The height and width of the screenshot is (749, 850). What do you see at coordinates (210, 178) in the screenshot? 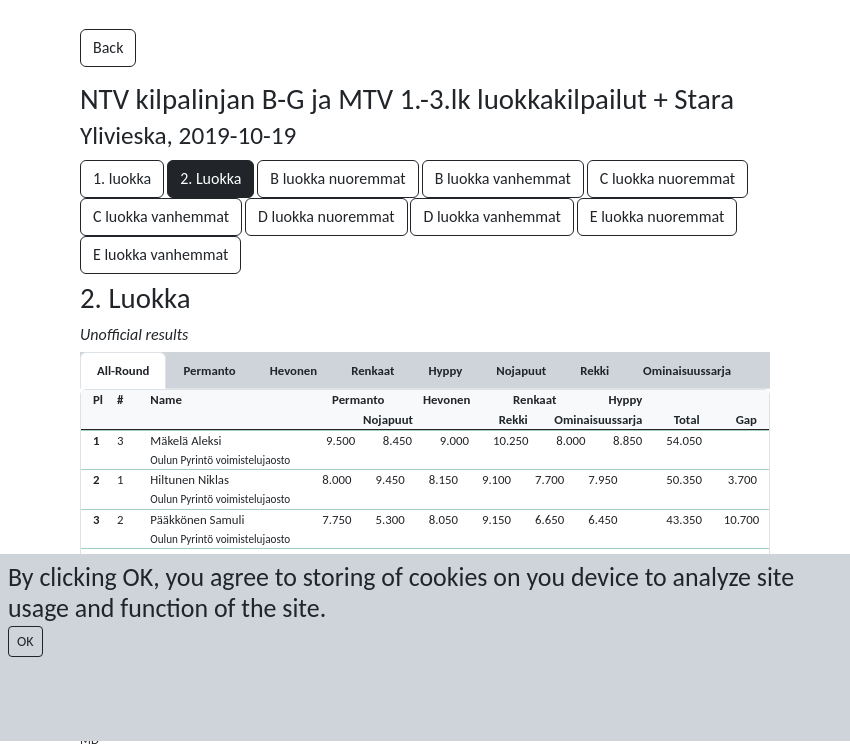
I see `2. Luokka` at bounding box center [210, 178].